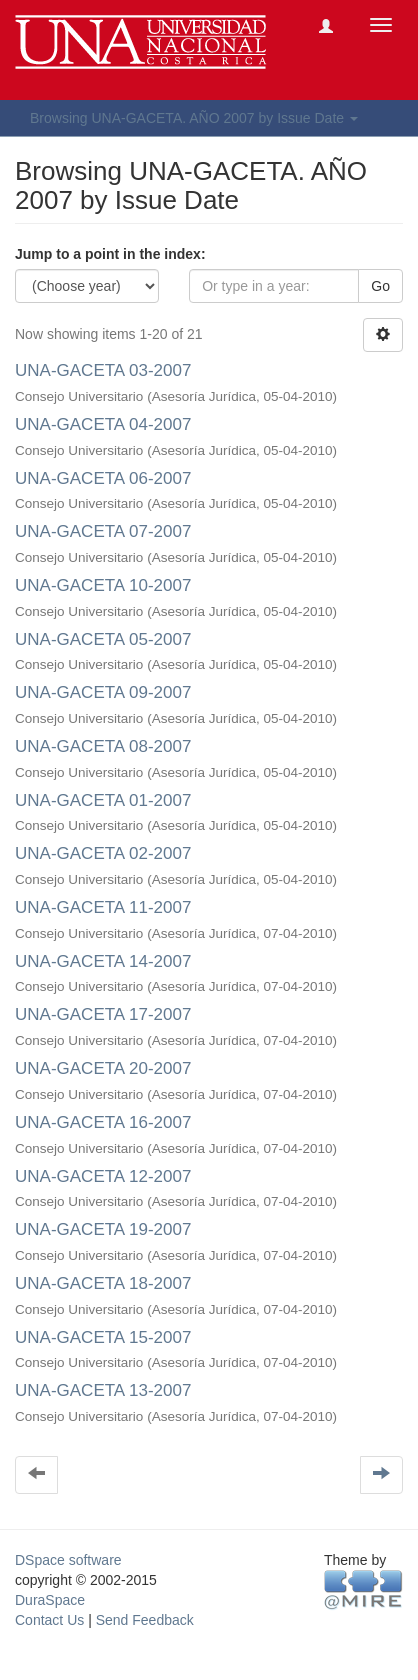  What do you see at coordinates (103, 424) in the screenshot?
I see `UNA-GACETA 04-2007` at bounding box center [103, 424].